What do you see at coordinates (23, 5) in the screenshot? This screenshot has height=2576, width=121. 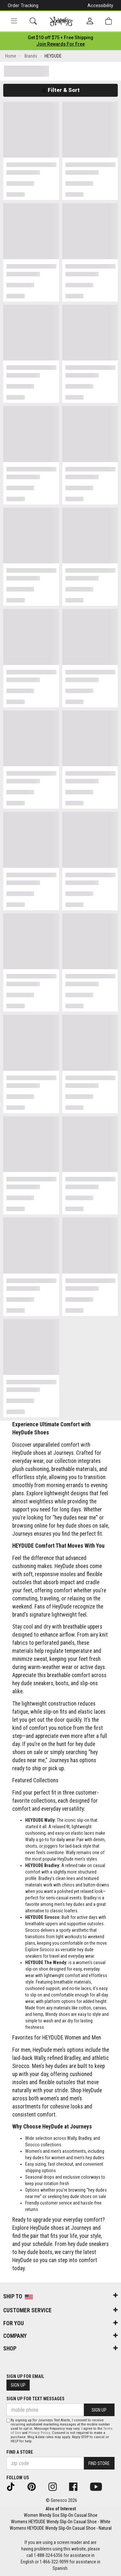 I see `Order Tracking` at bounding box center [23, 5].